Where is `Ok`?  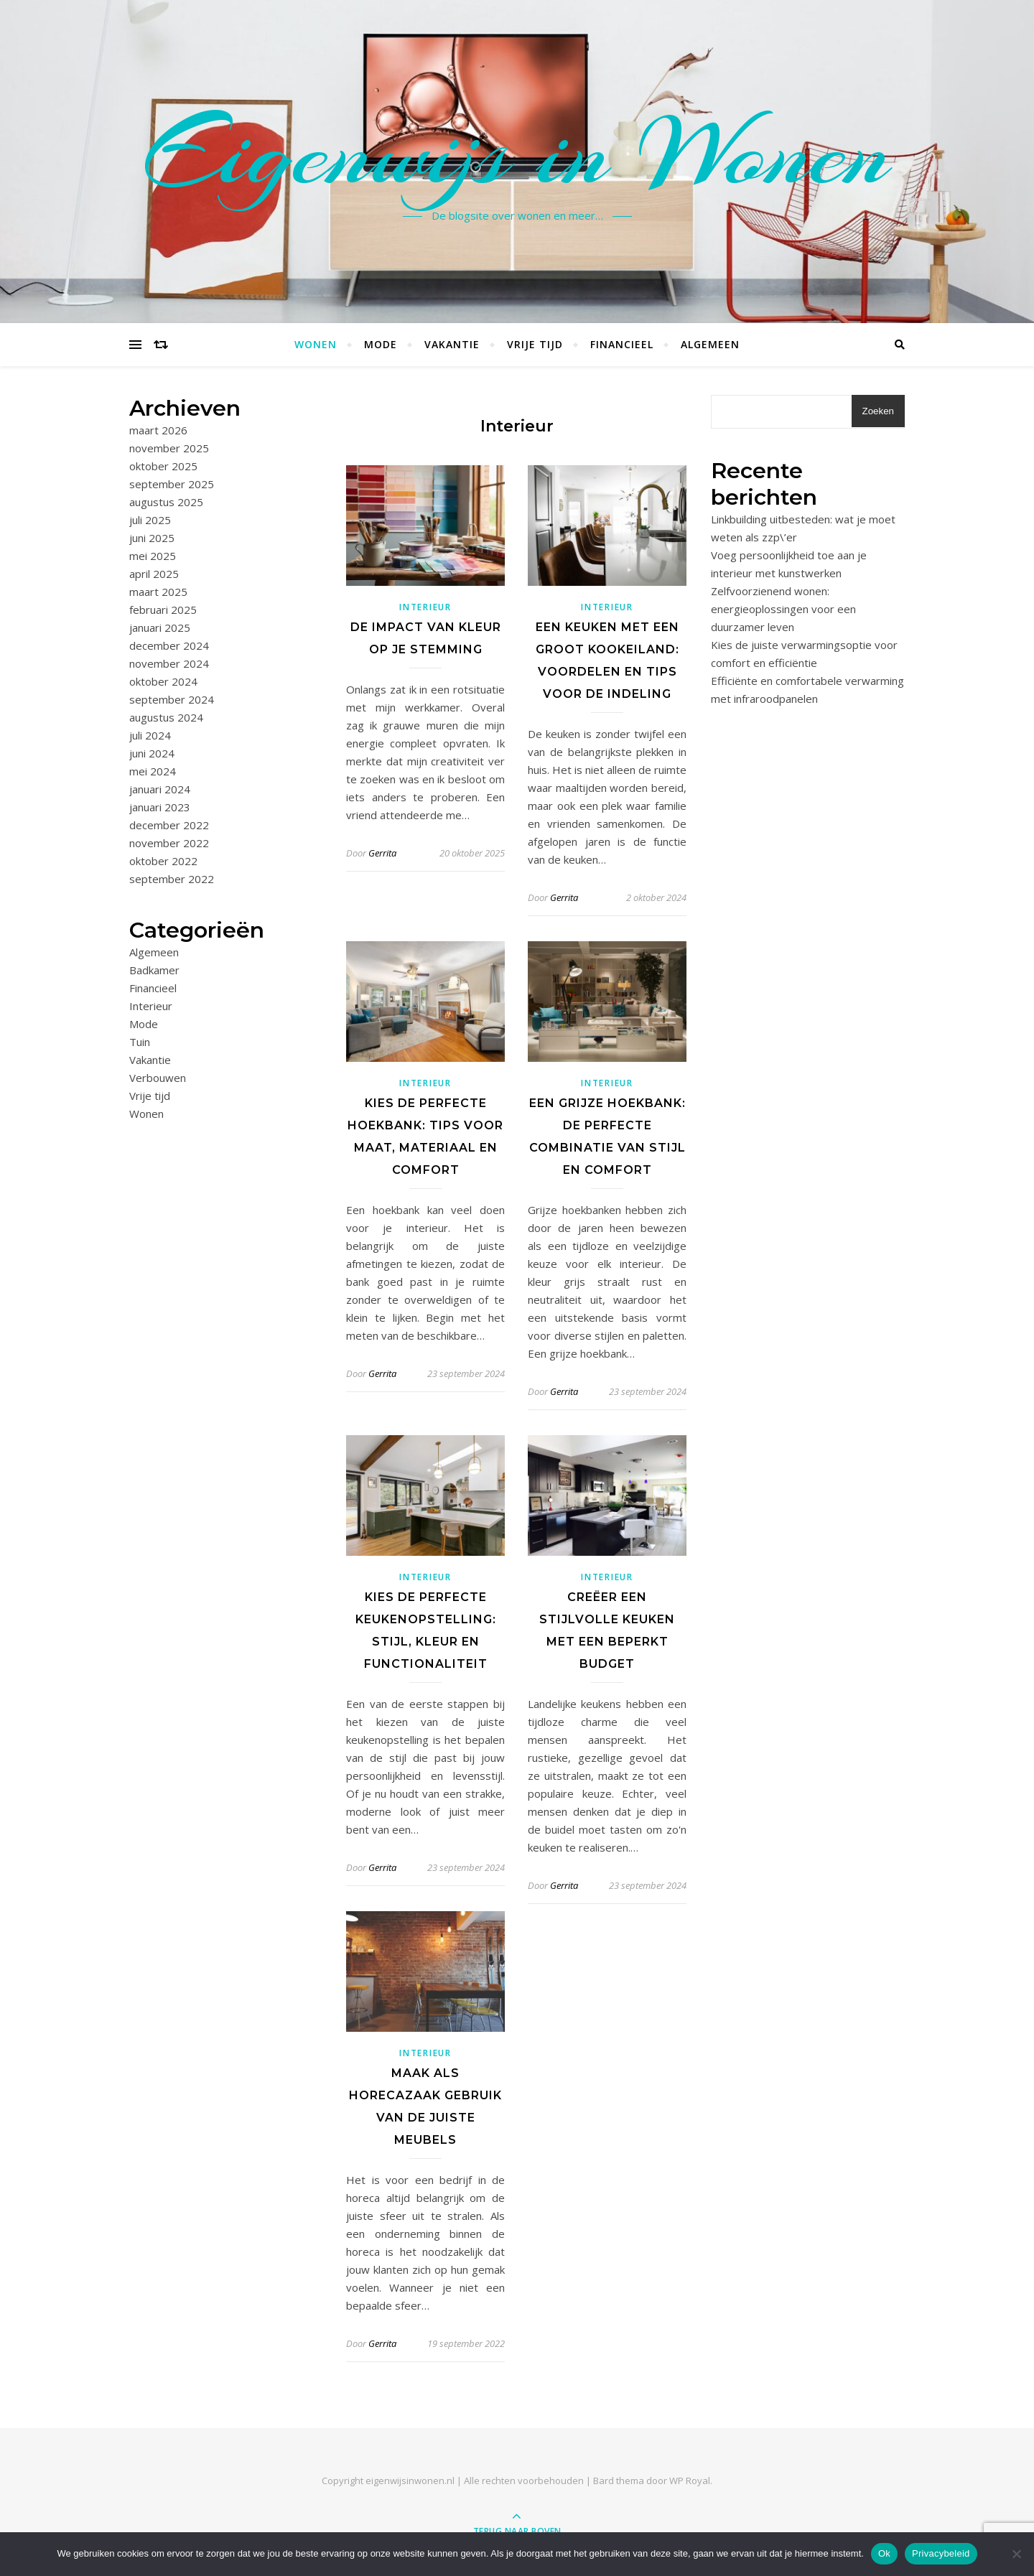 Ok is located at coordinates (884, 2553).